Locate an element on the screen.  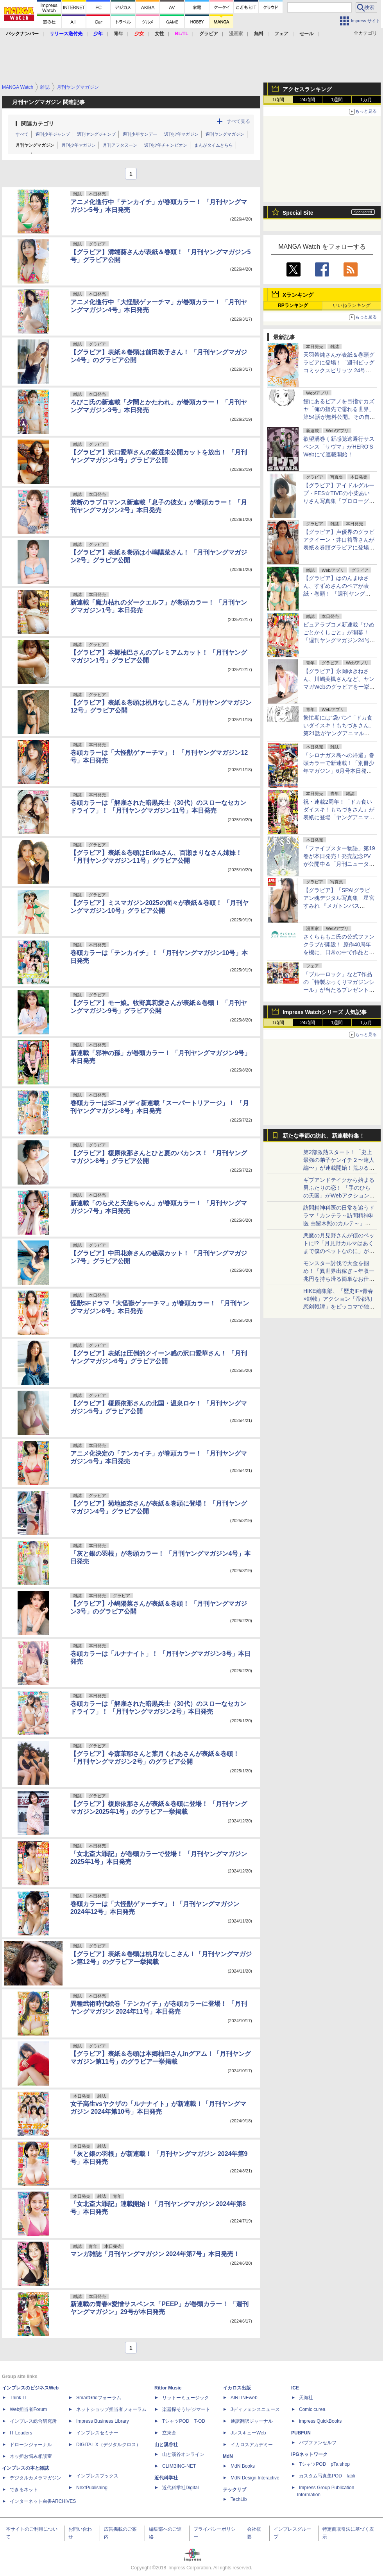
RPランキング is located at coordinates (293, 305).